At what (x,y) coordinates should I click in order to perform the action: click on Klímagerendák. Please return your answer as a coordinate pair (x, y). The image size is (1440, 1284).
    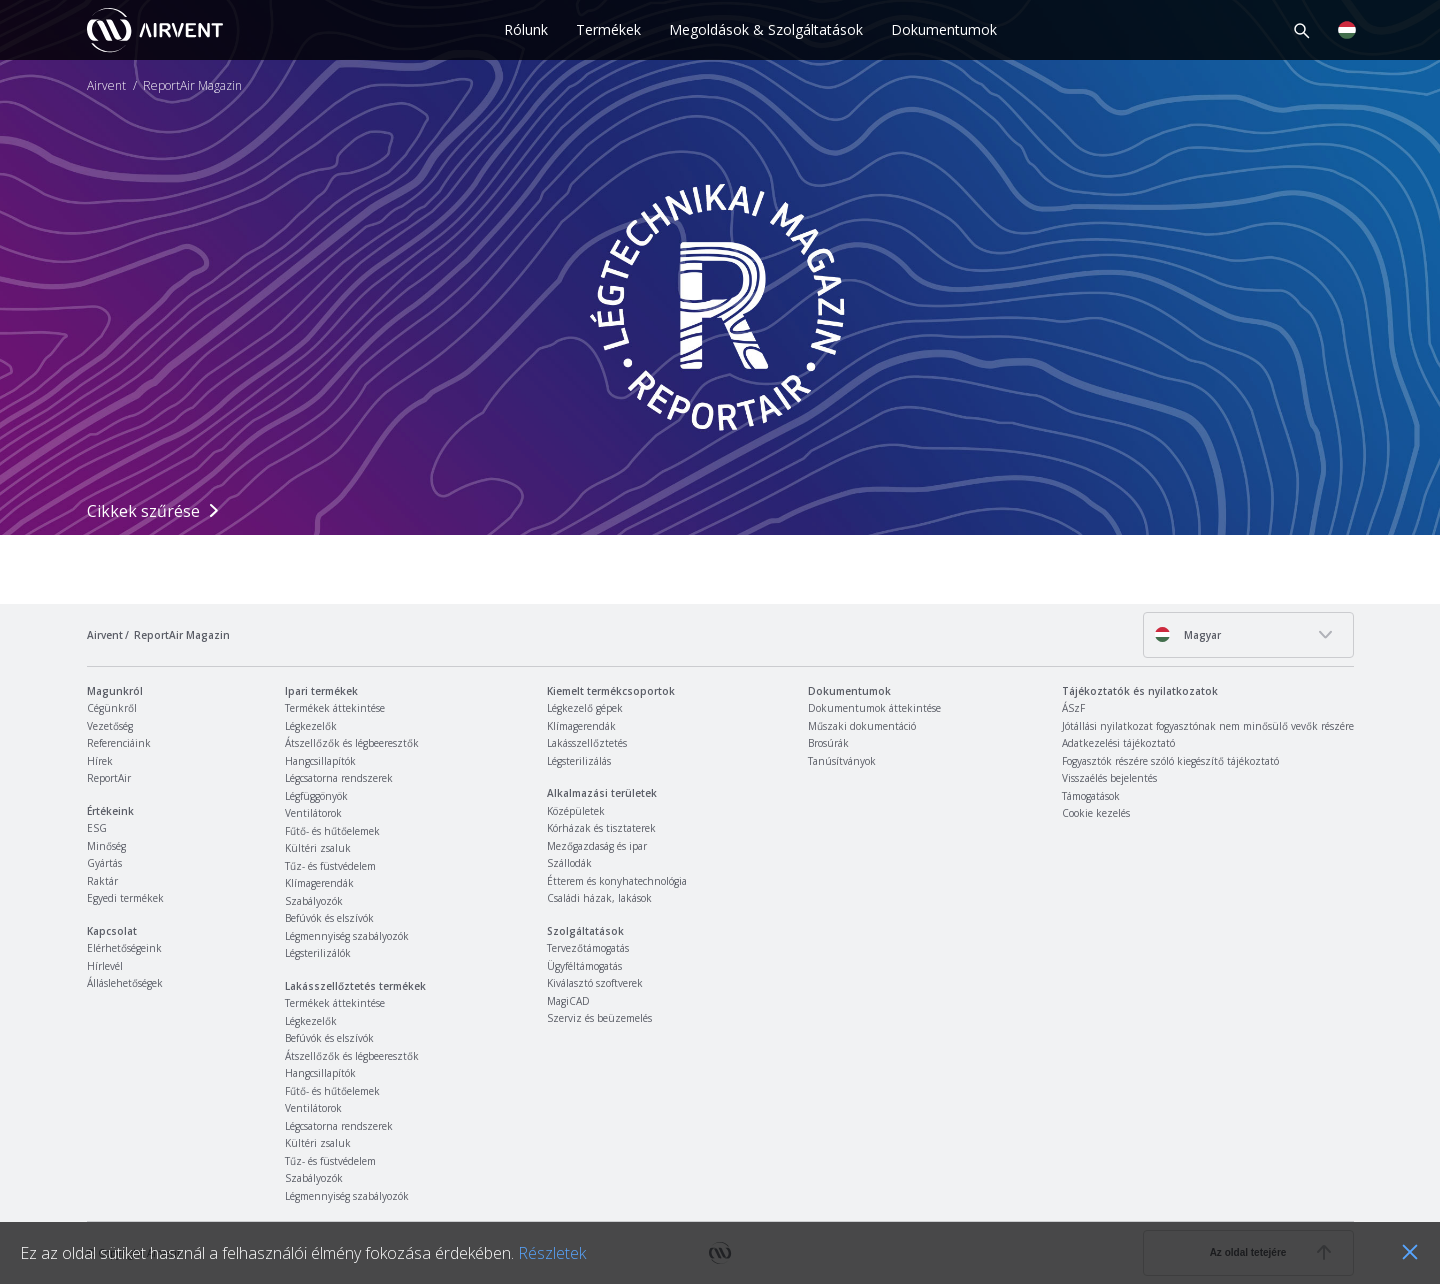
    Looking at the image, I should click on (319, 883).